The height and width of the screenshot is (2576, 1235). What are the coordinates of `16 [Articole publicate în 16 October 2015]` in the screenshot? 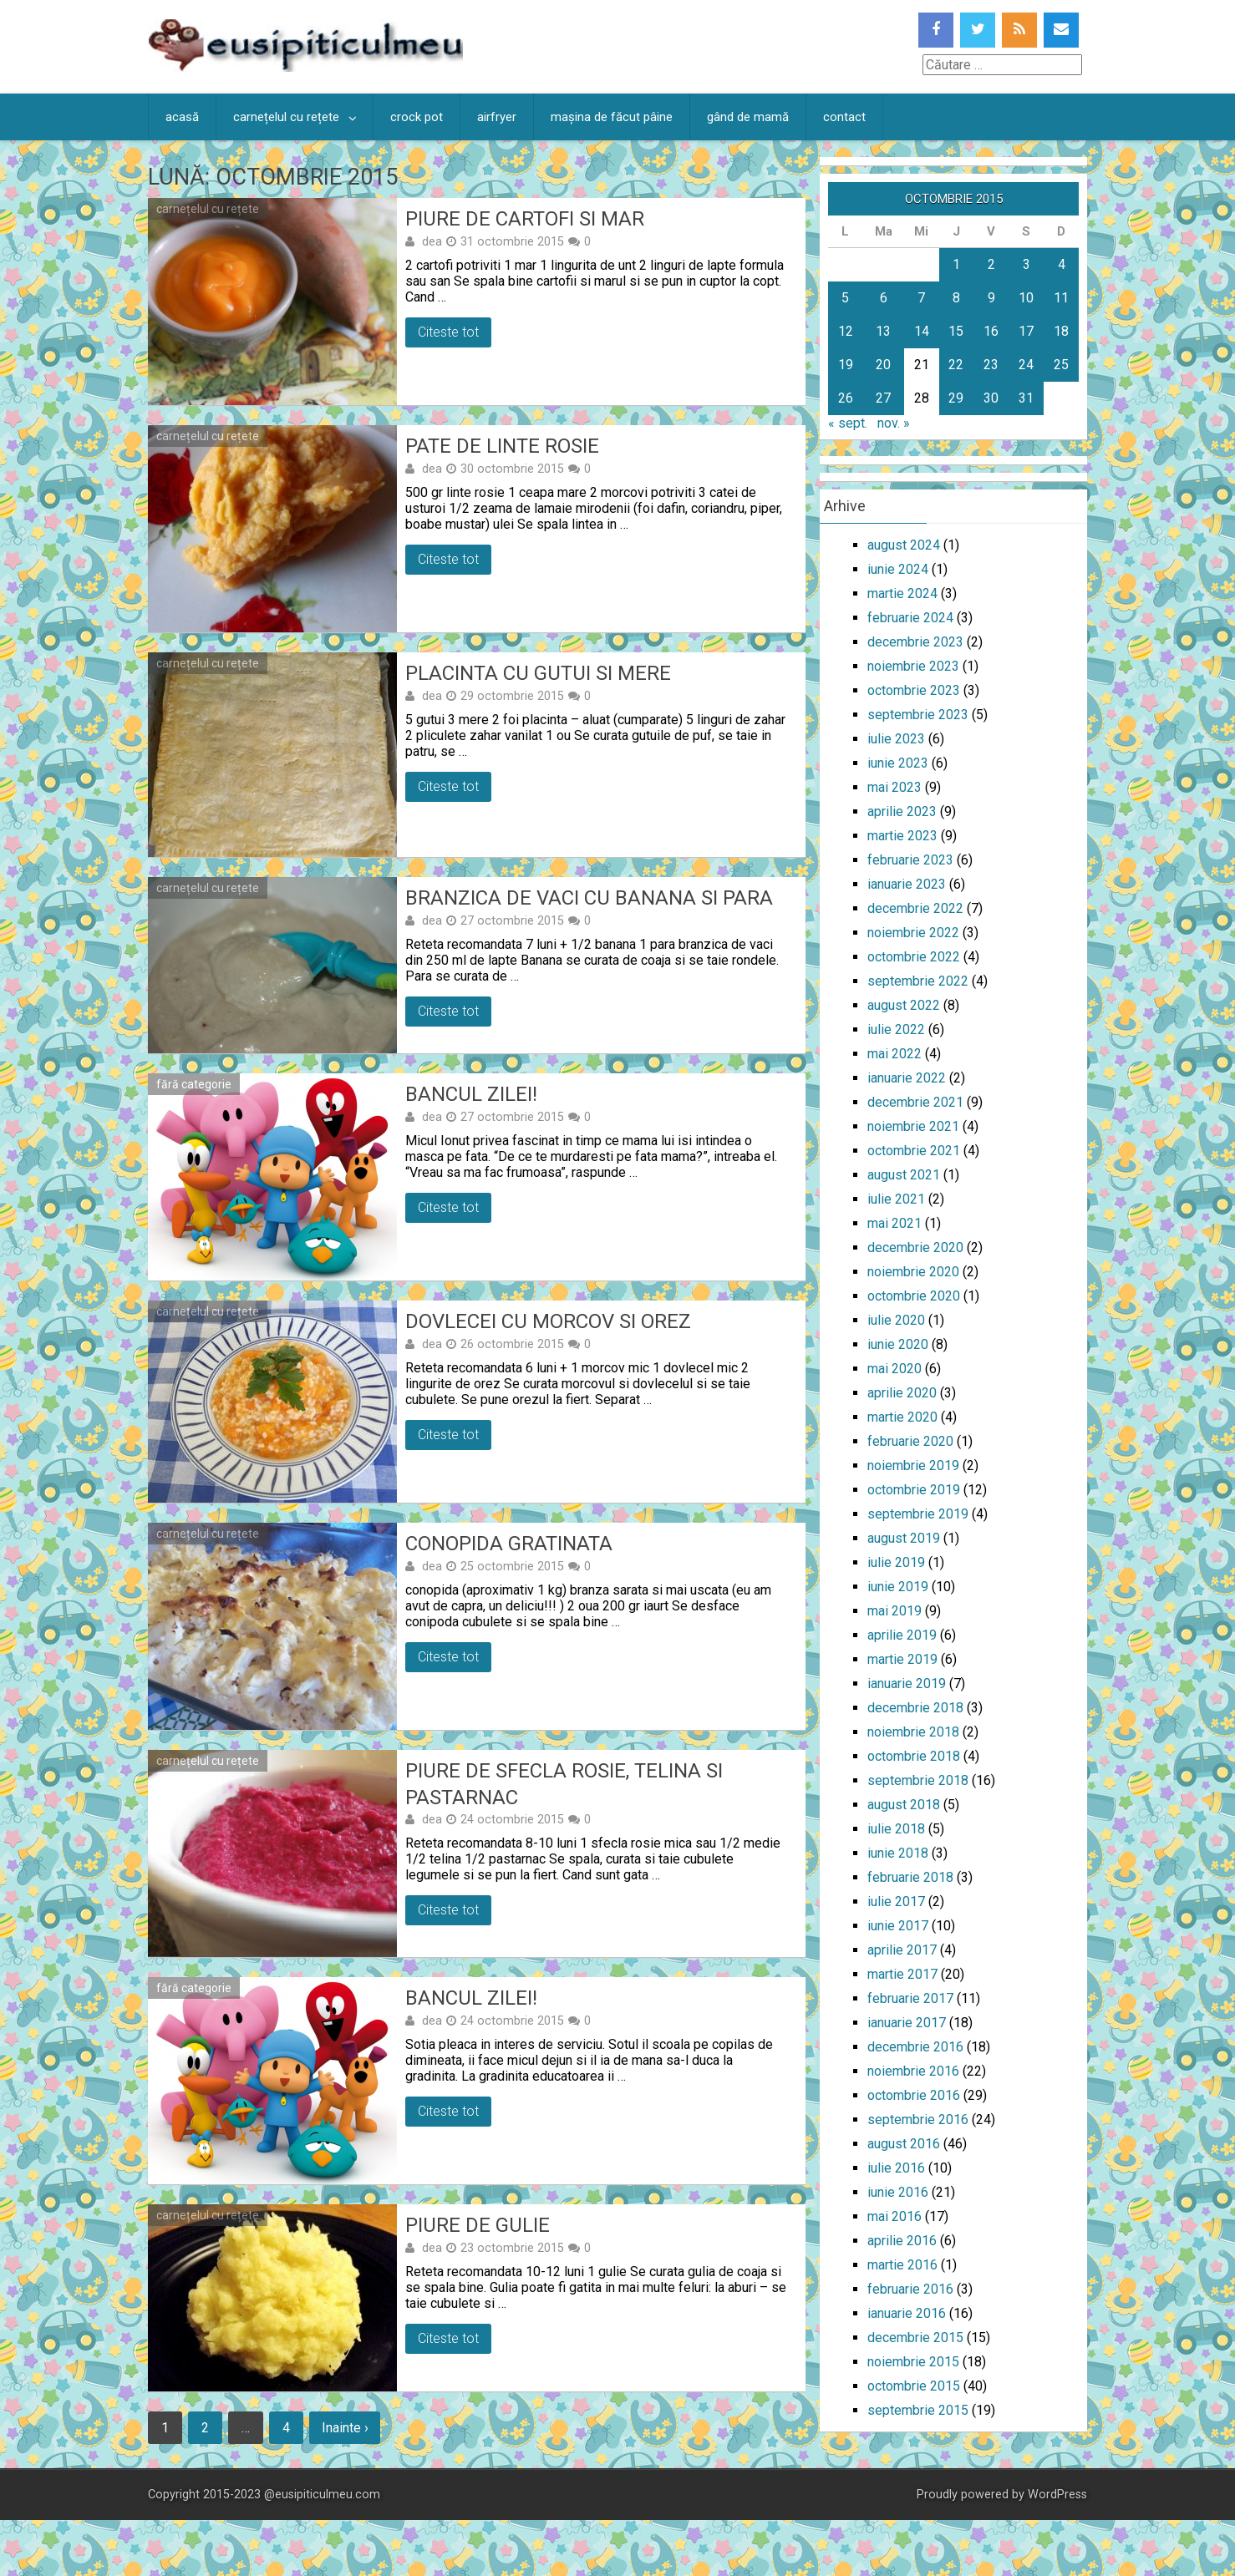 It's located at (991, 331).